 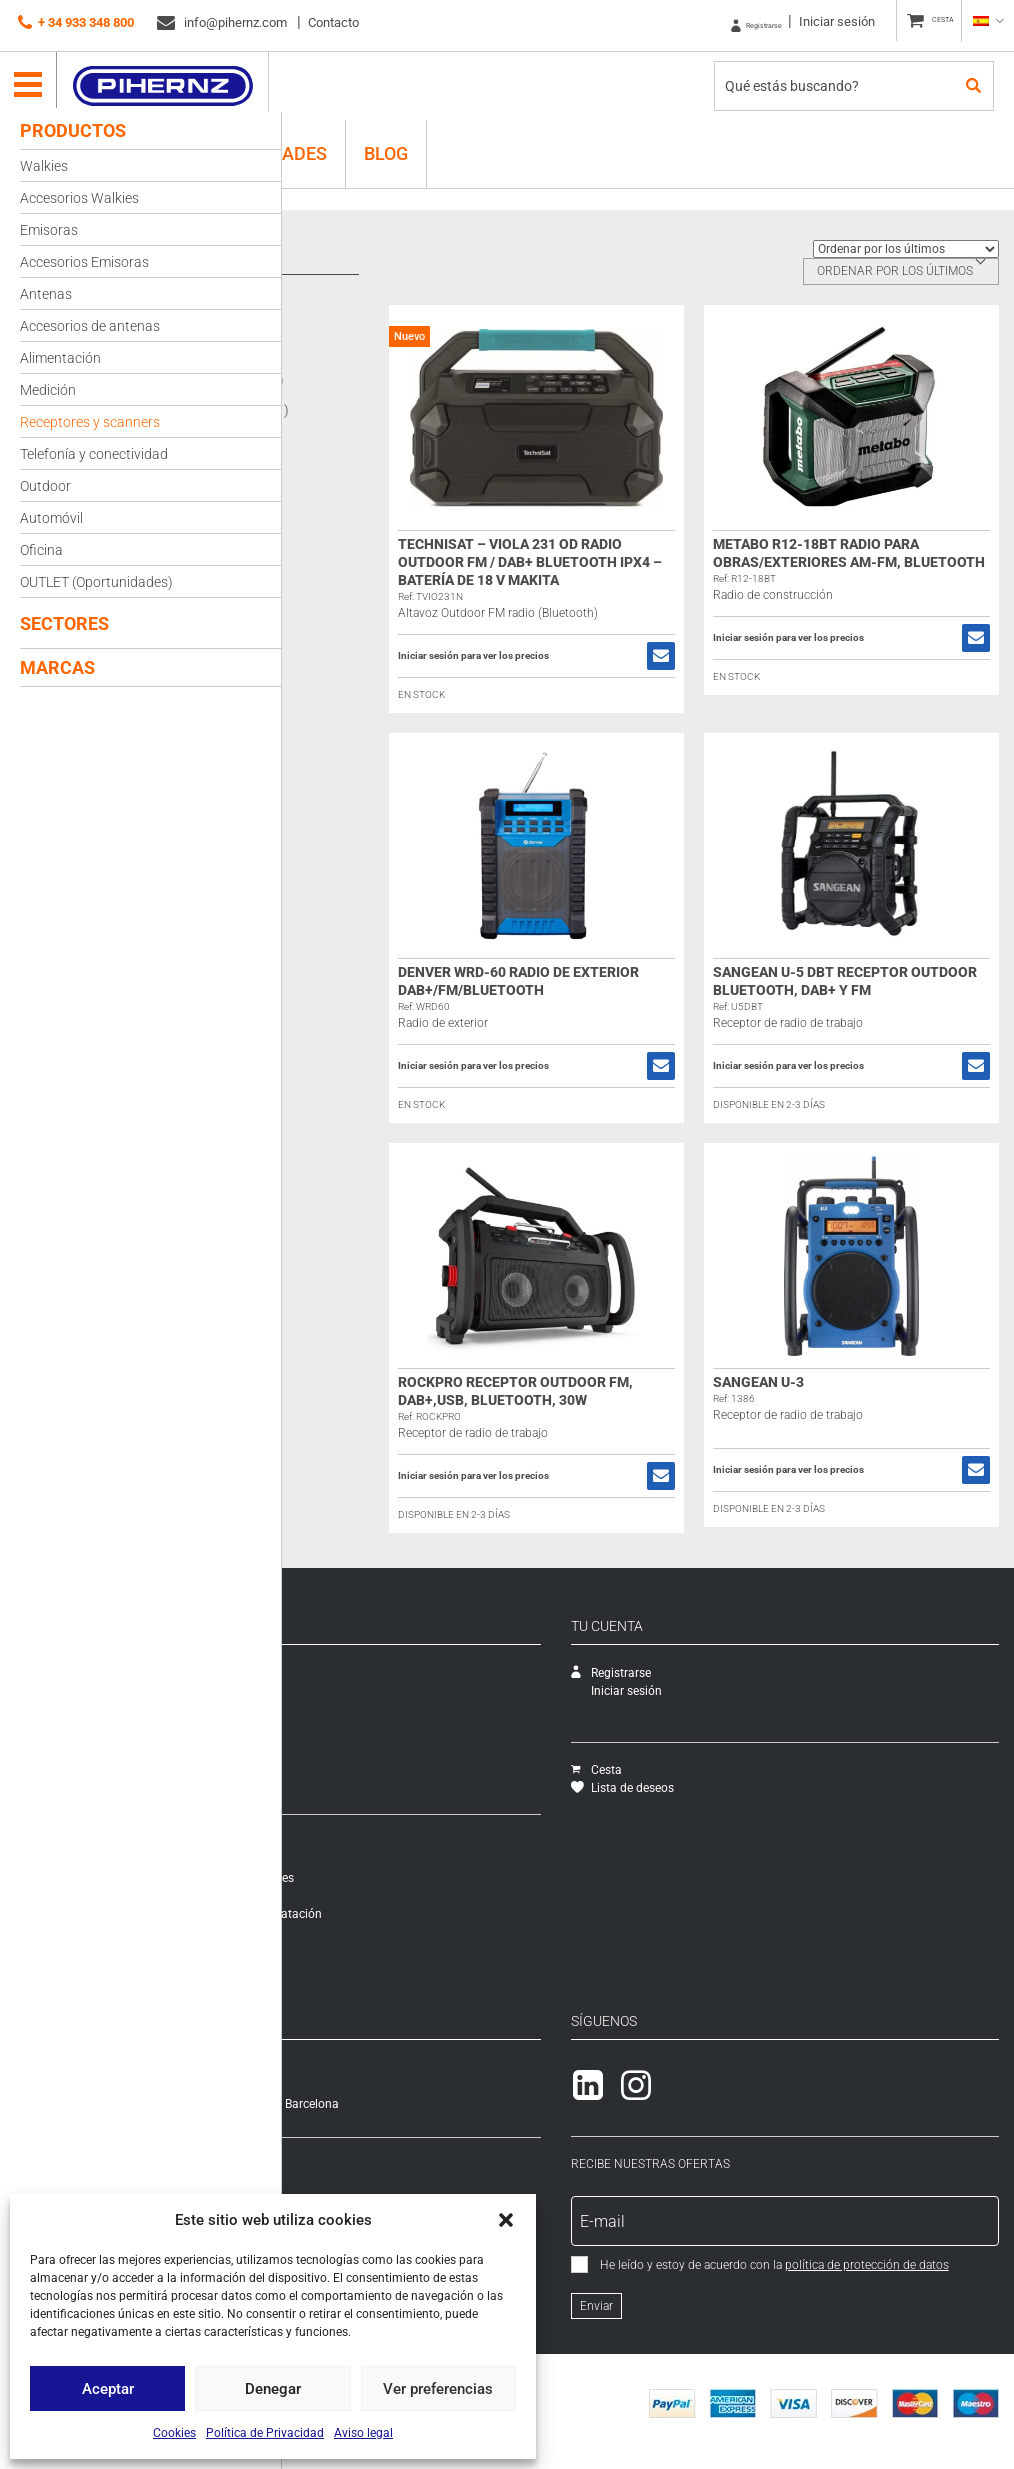 What do you see at coordinates (90, 326) in the screenshot?
I see `Accesorios de antenas` at bounding box center [90, 326].